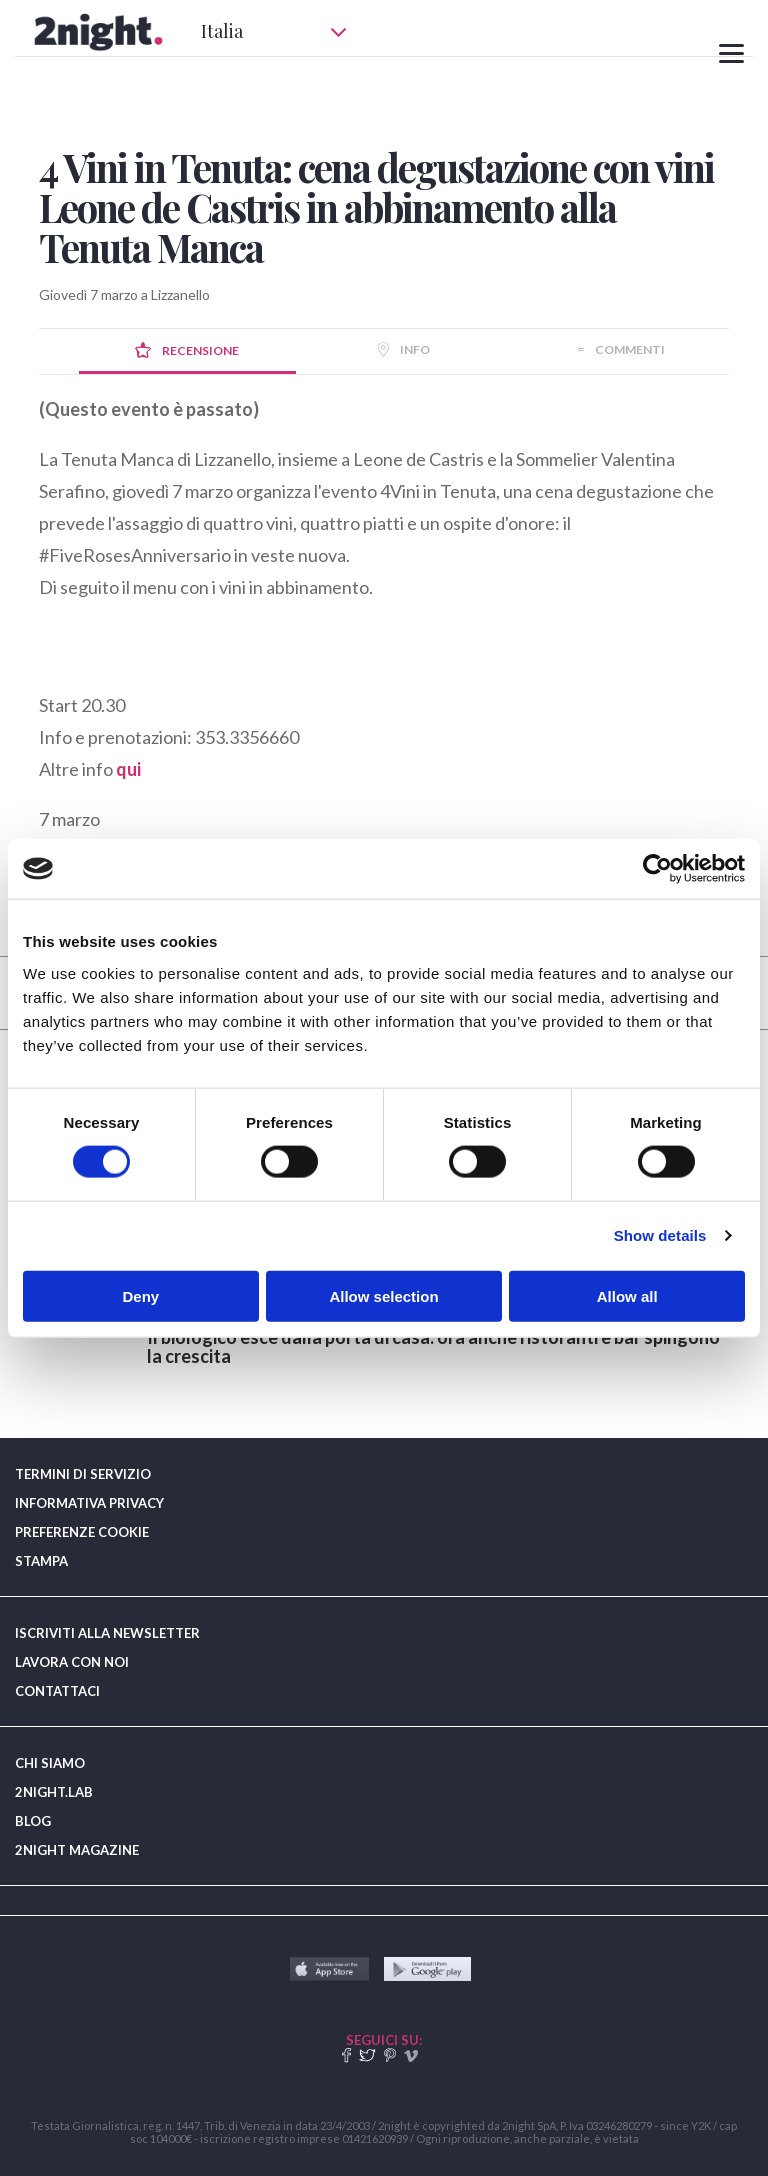 This screenshot has width=768, height=2176. Describe the element at coordinates (660, 1235) in the screenshot. I see `Show details` at that location.